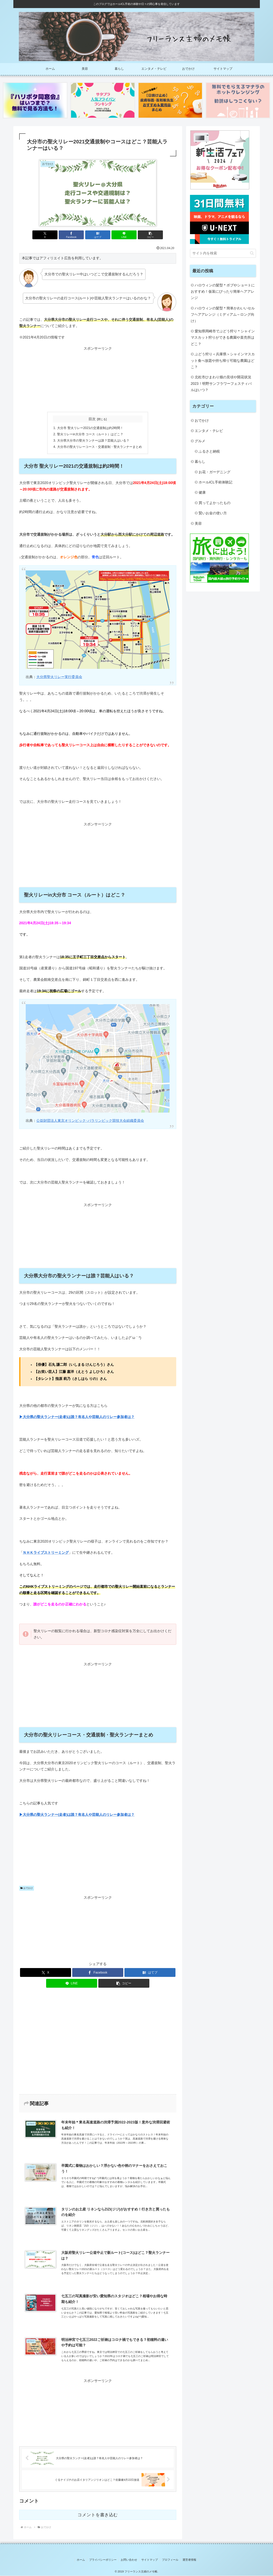 This screenshot has height=2576, width=273. What do you see at coordinates (223, 253) in the screenshot?
I see `[input]` at bounding box center [223, 253].